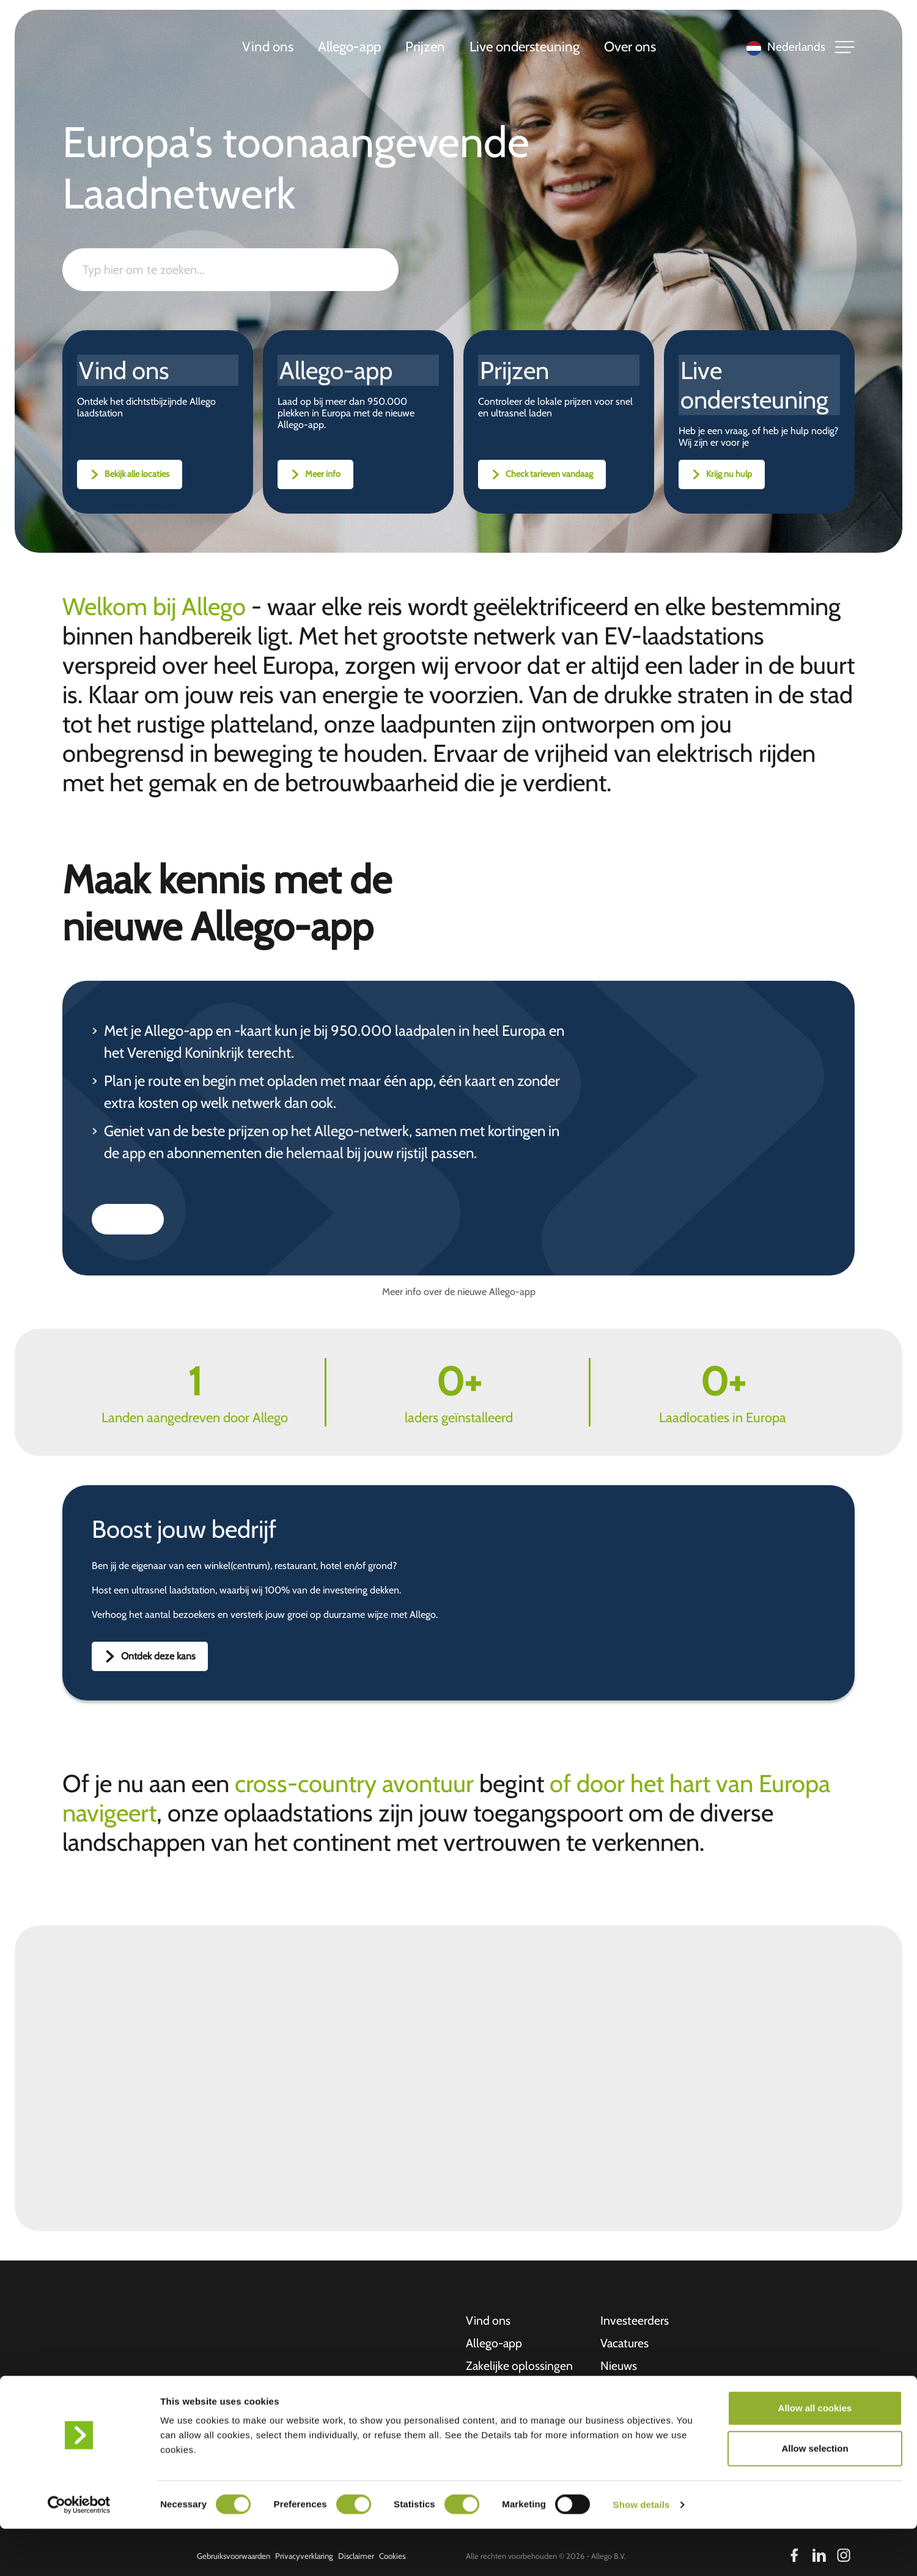 The width and height of the screenshot is (917, 2576). What do you see at coordinates (814, 2495) in the screenshot?
I see `Allow selection` at bounding box center [814, 2495].